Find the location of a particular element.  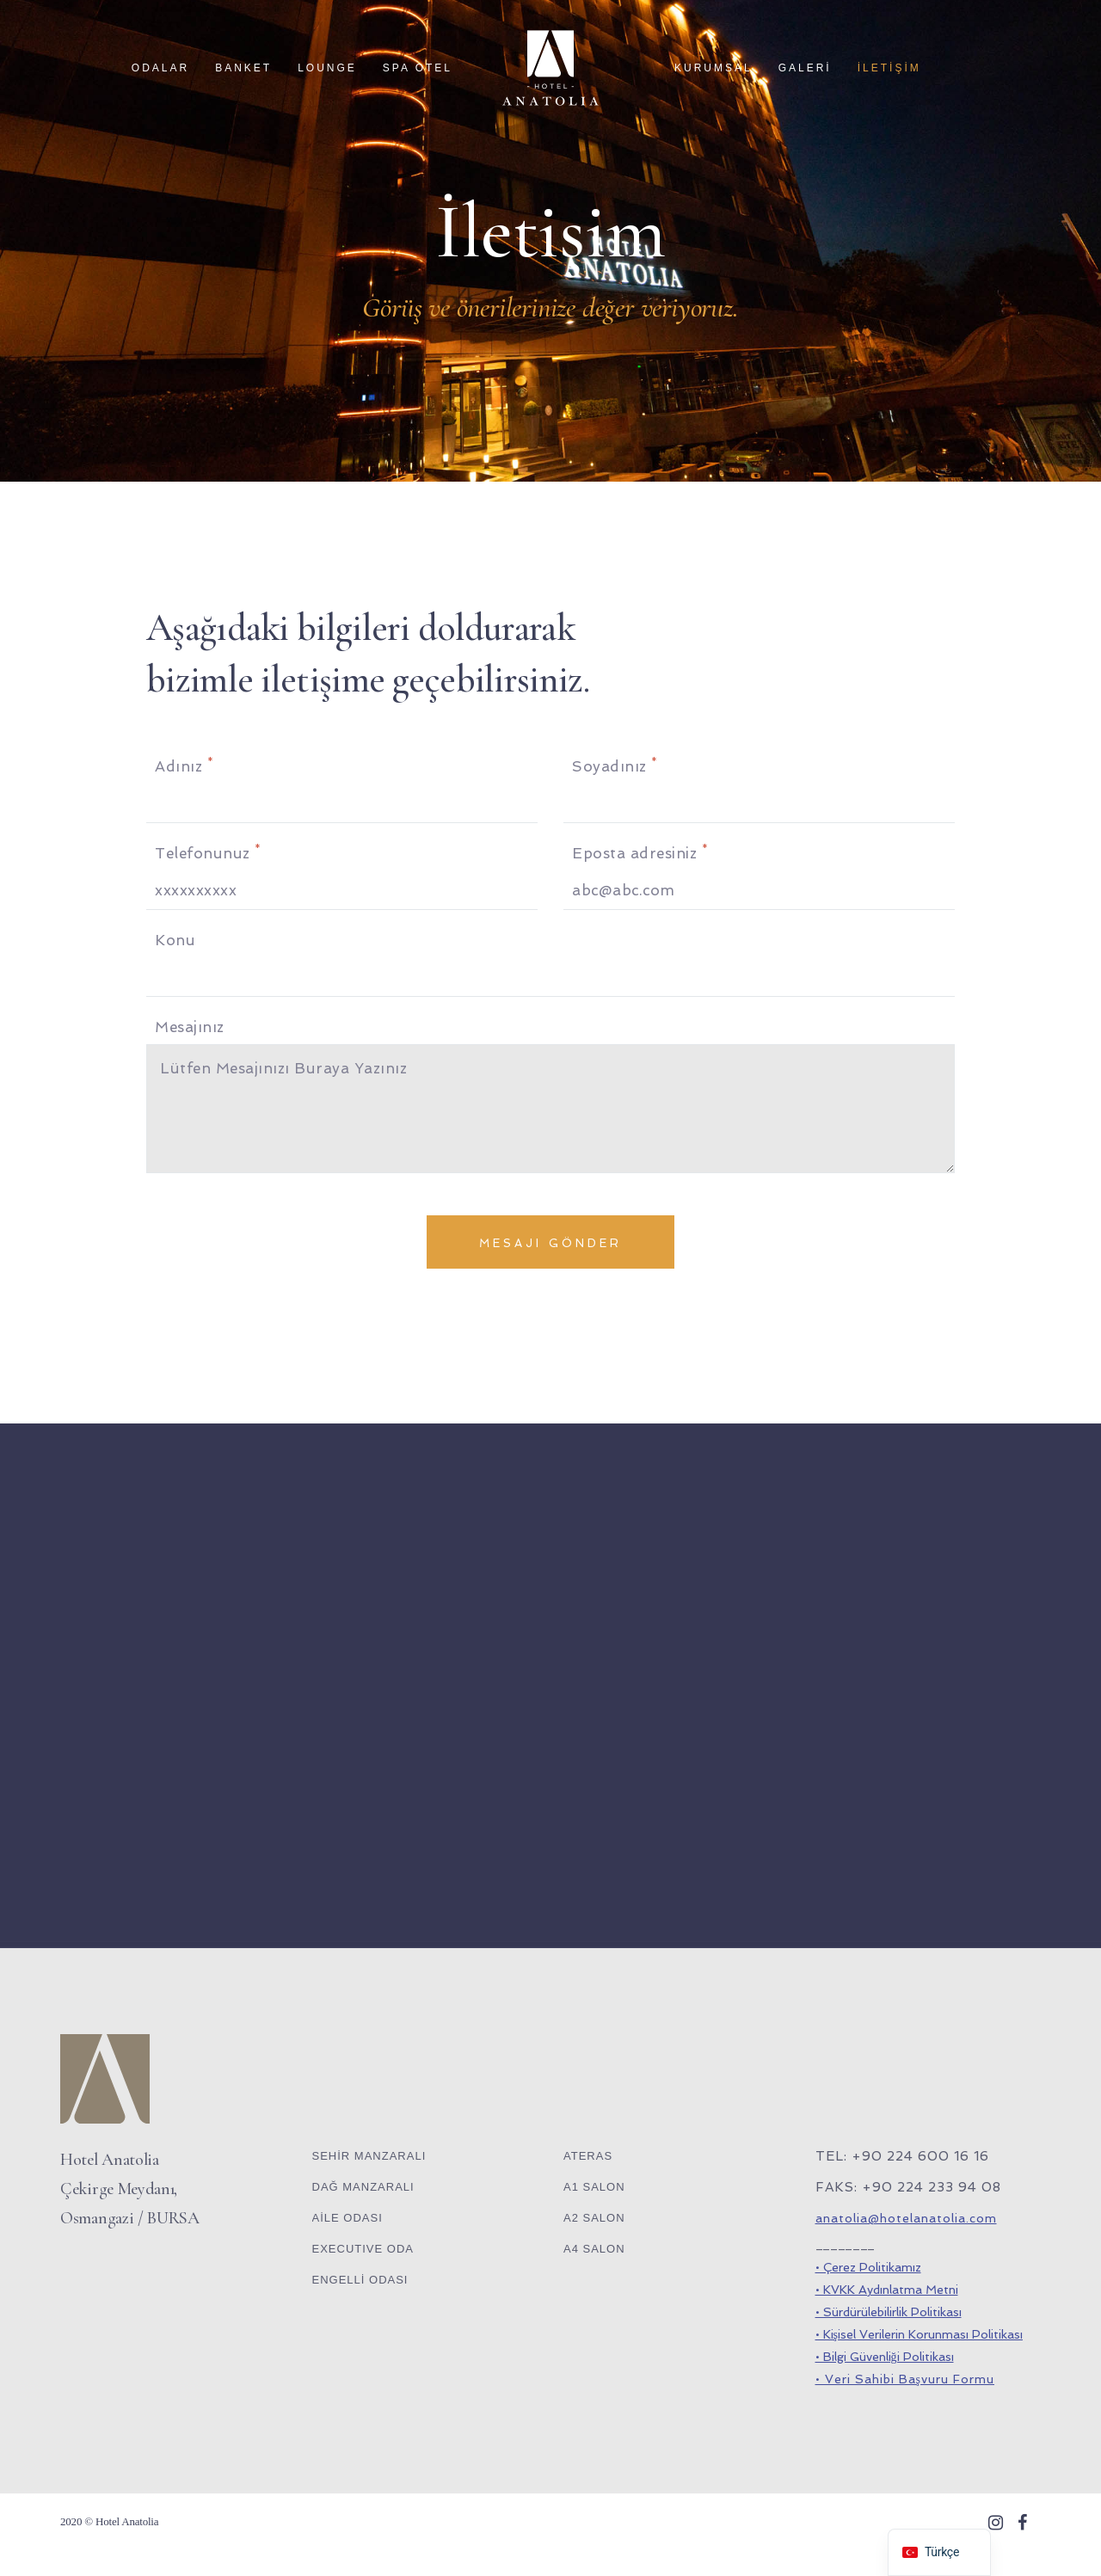

EXECUTIVE ODA is located at coordinates (363, 2248).